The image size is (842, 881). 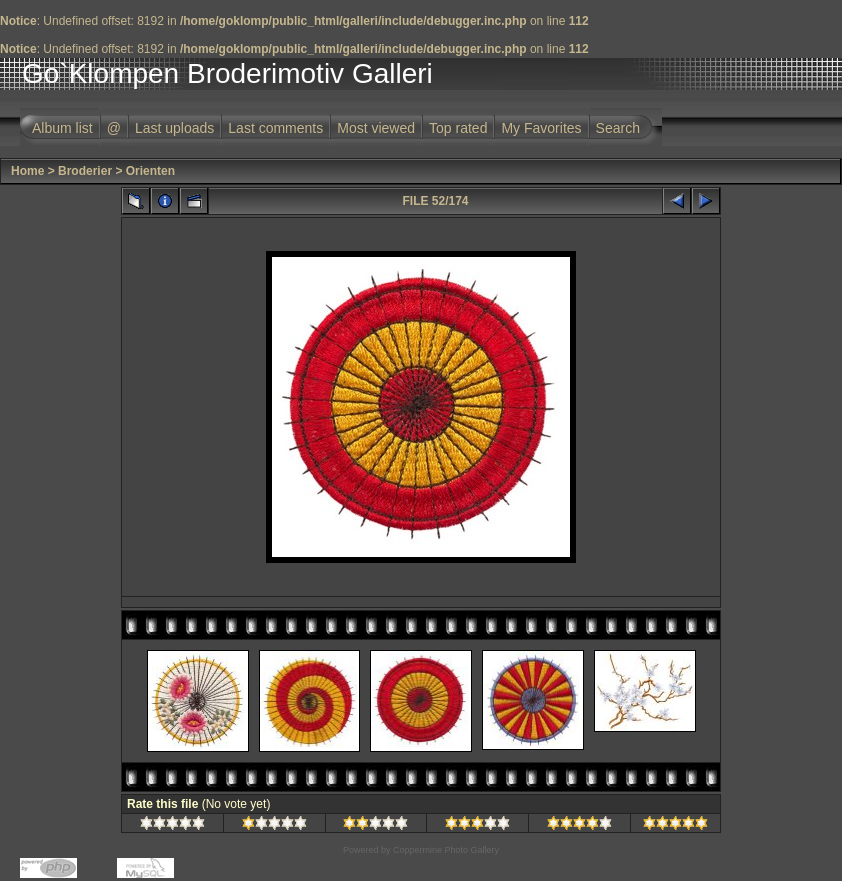 What do you see at coordinates (446, 850) in the screenshot?
I see `Coppermine Photo Gallery` at bounding box center [446, 850].